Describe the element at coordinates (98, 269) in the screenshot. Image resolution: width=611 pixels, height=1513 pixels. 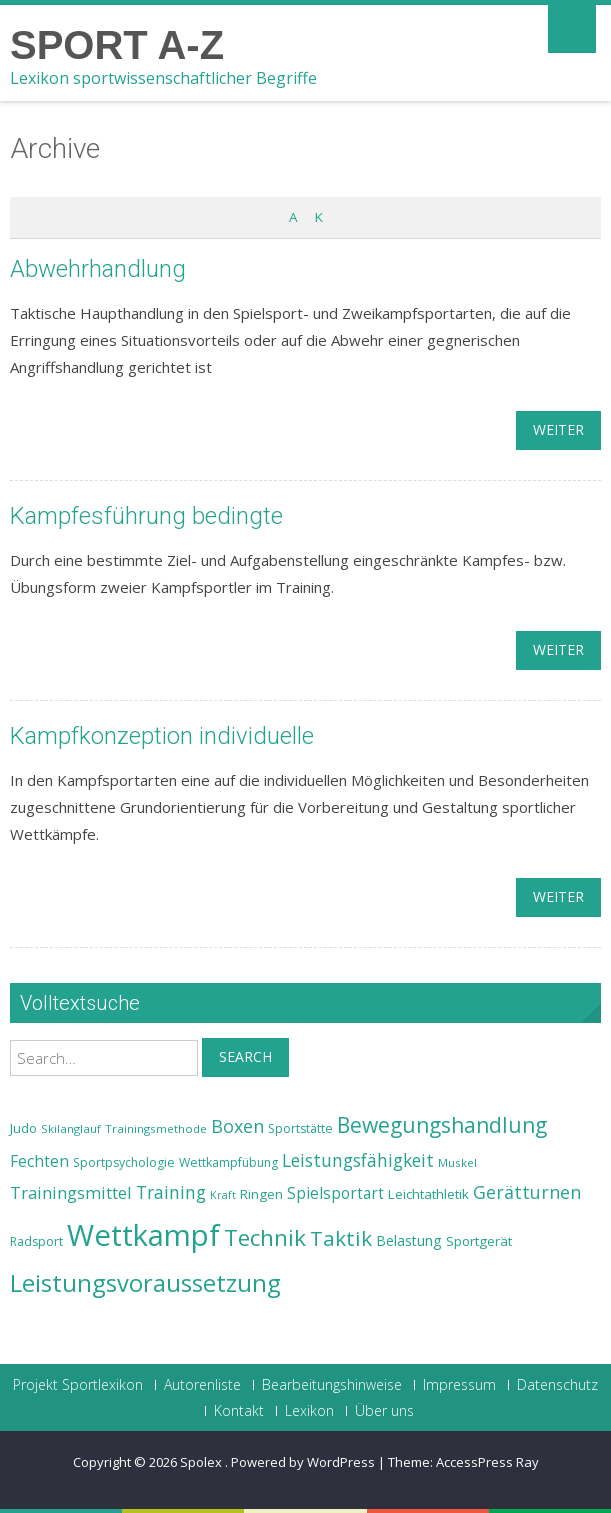
I see `Abwehrhandlung` at that location.